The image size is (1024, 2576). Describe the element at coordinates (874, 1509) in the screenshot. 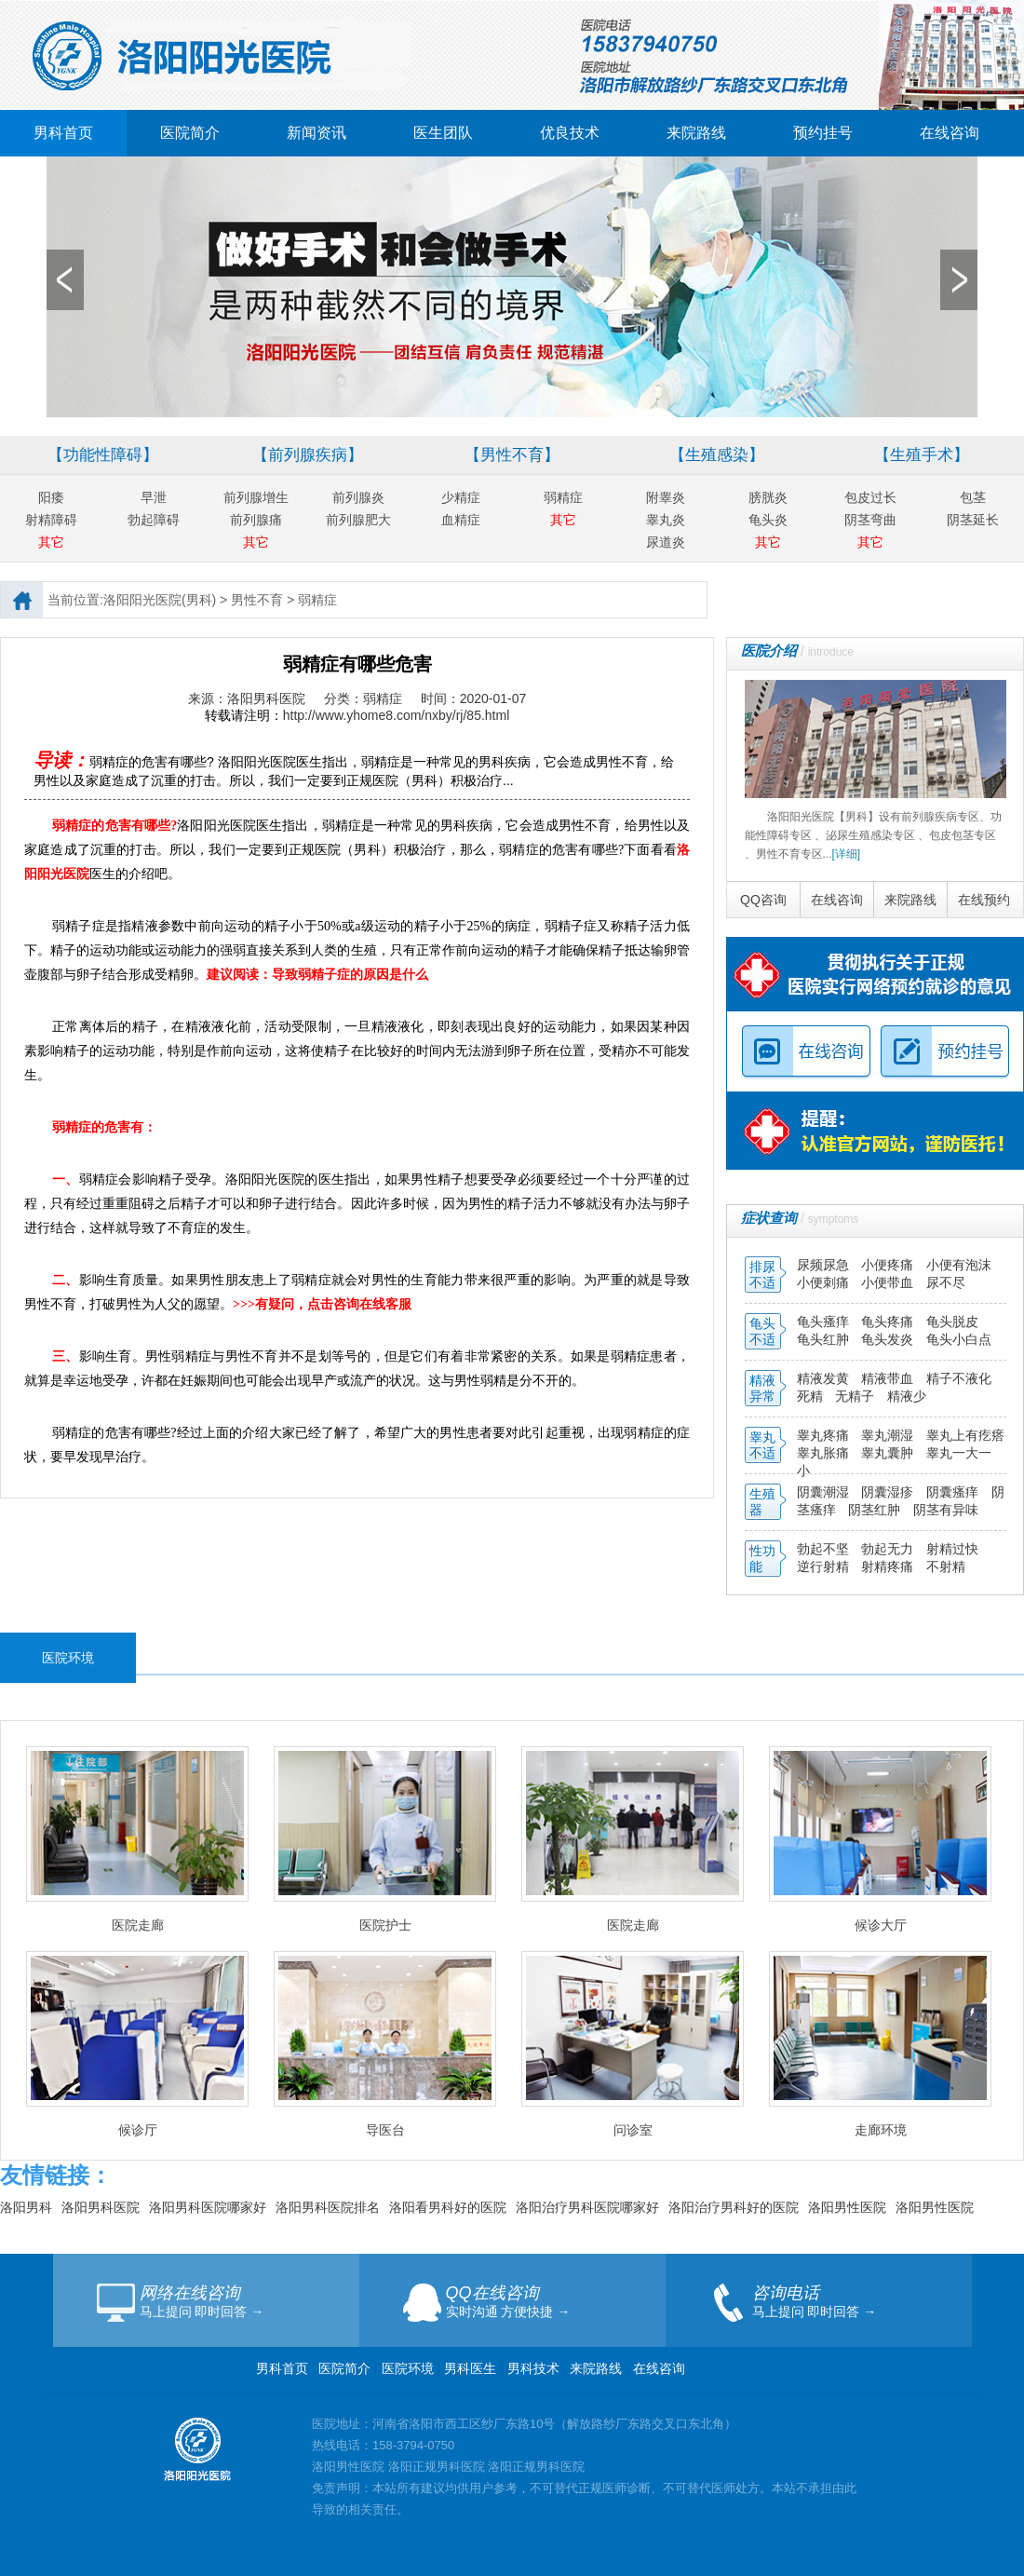

I see `阴茎红肿` at that location.